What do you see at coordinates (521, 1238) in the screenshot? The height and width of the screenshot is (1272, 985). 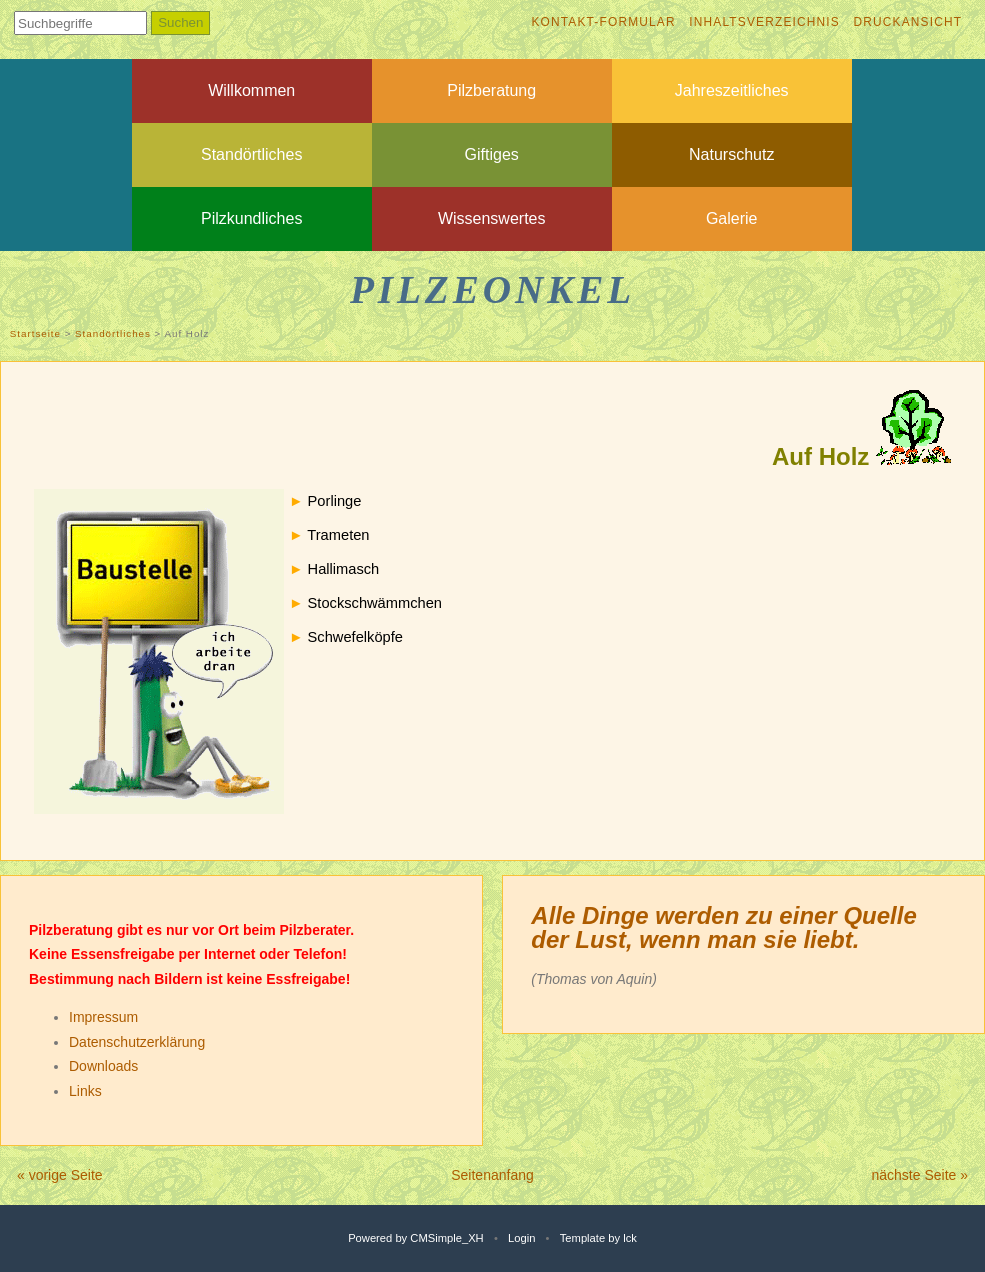 I see `Login` at bounding box center [521, 1238].